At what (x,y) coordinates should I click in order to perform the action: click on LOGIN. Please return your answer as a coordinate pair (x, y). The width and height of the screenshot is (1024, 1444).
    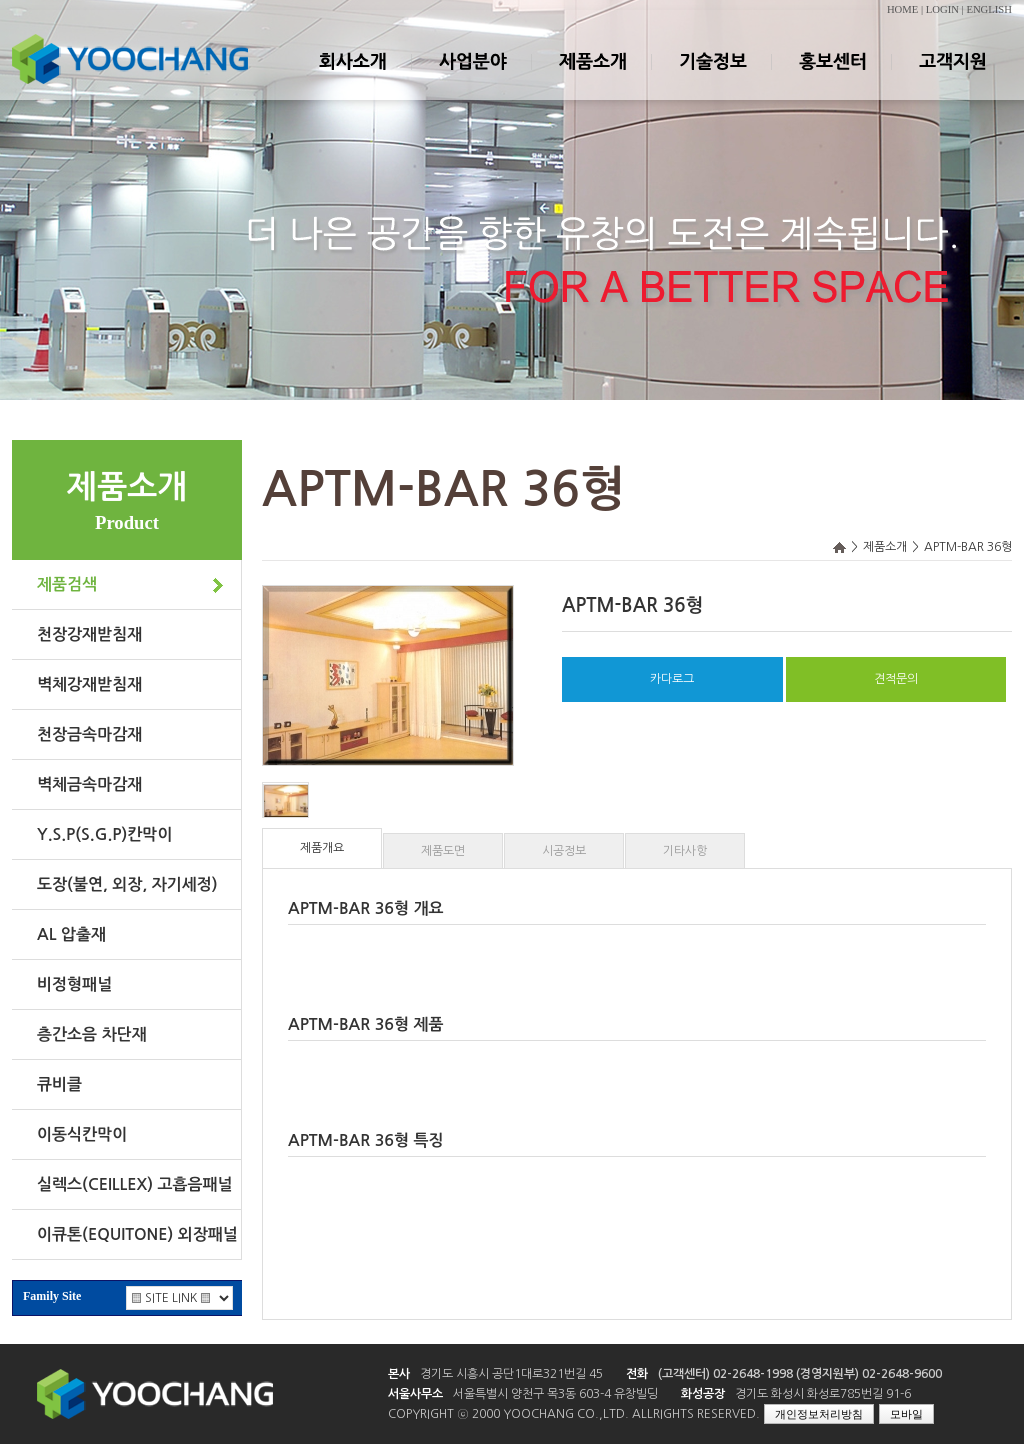
    Looking at the image, I should click on (942, 9).